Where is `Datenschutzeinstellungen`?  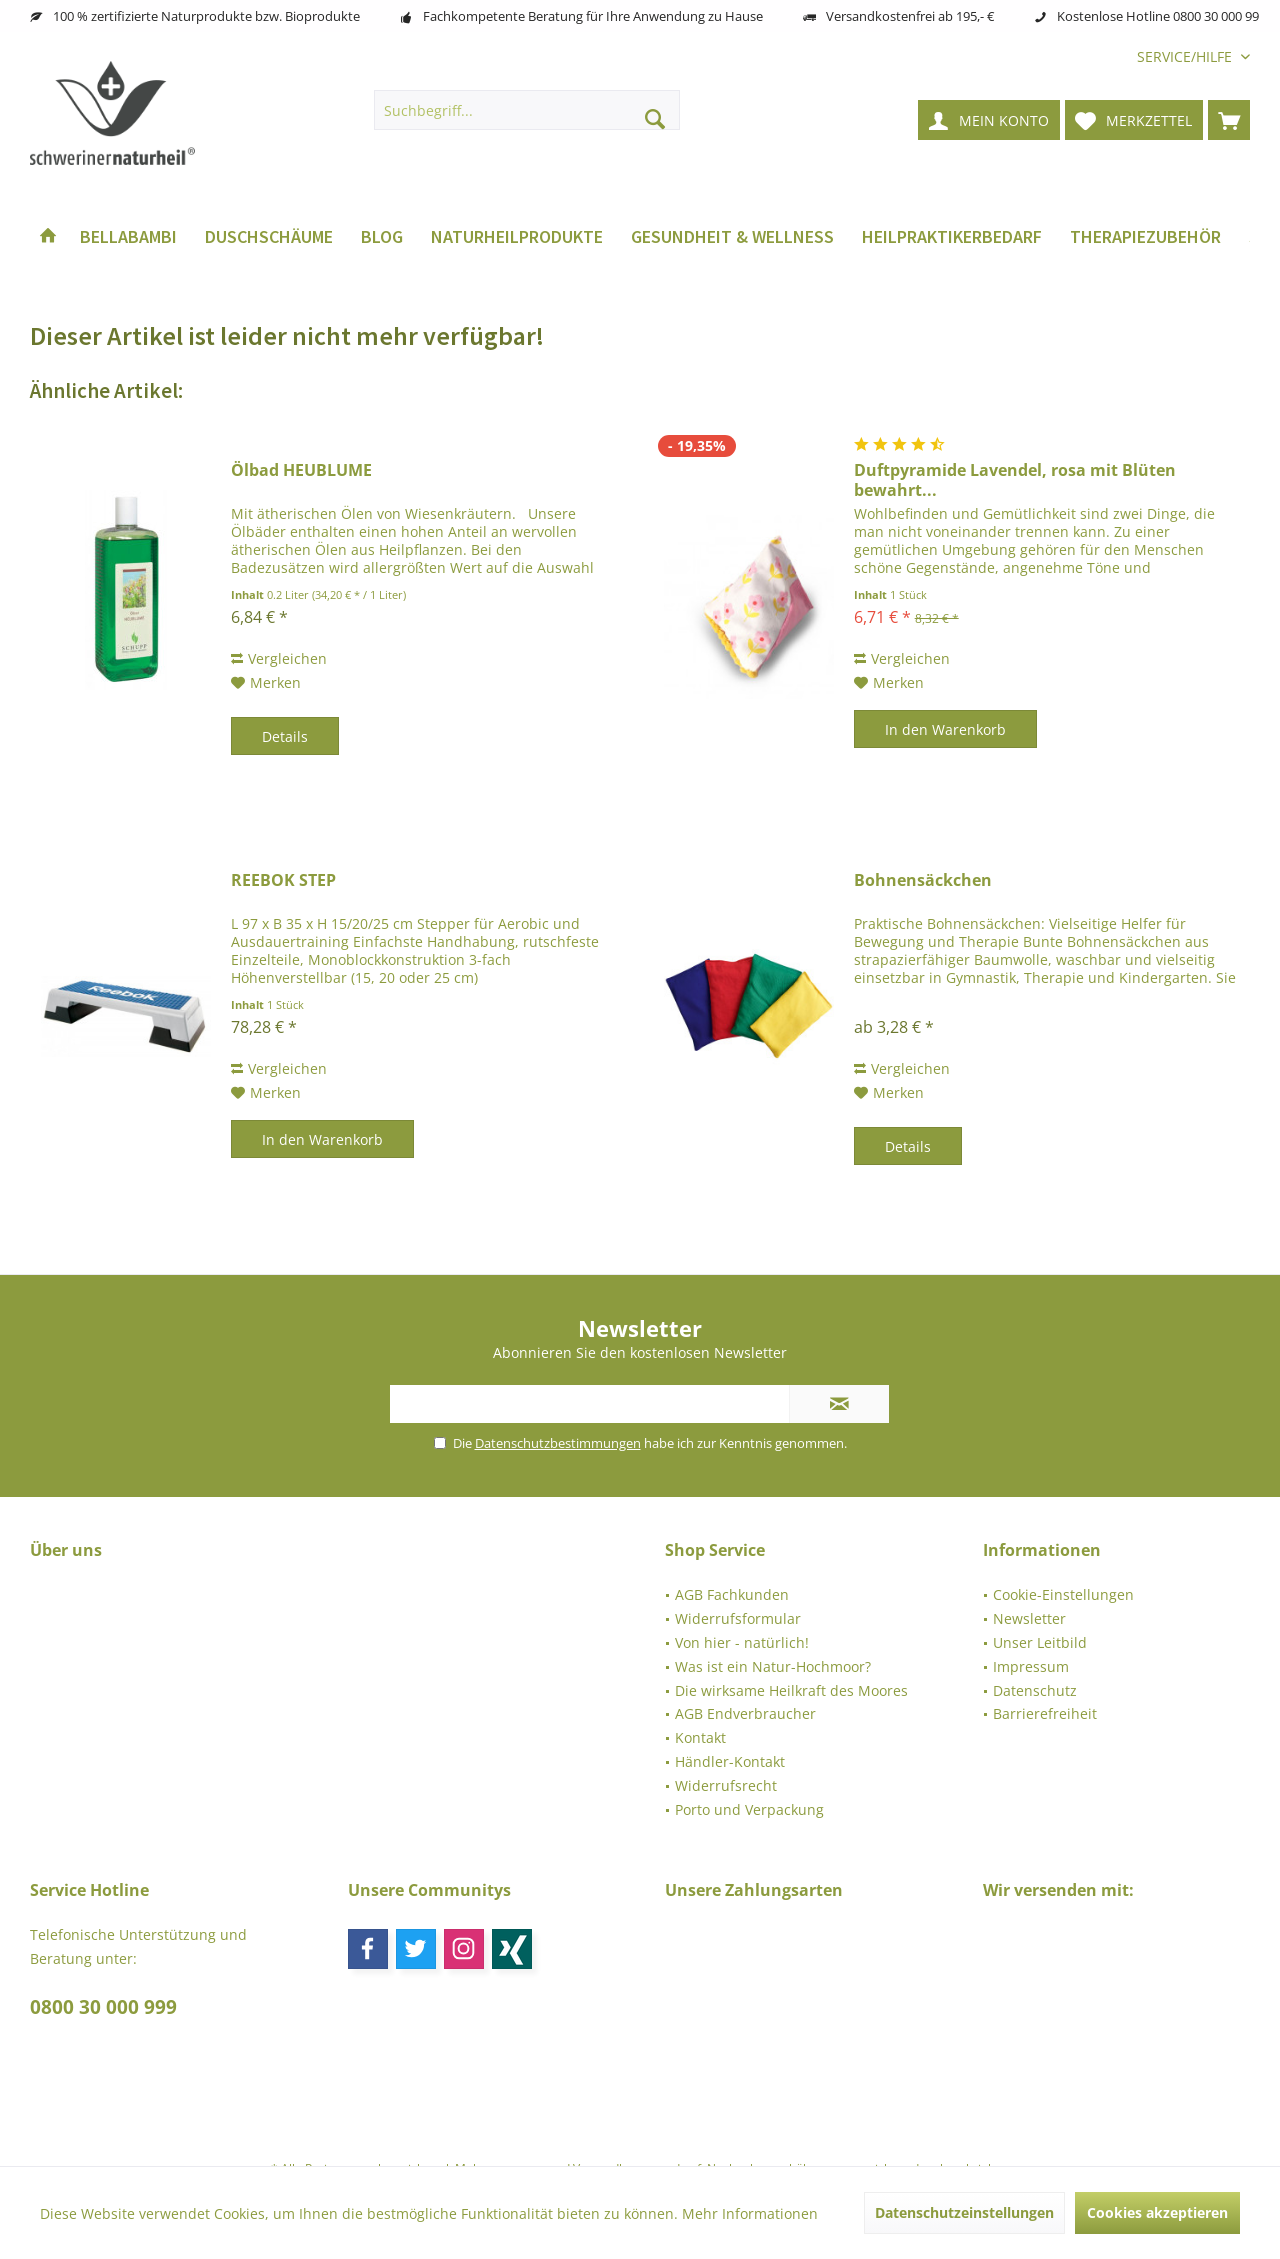
Datenschutzeinstellungen is located at coordinates (964, 2212).